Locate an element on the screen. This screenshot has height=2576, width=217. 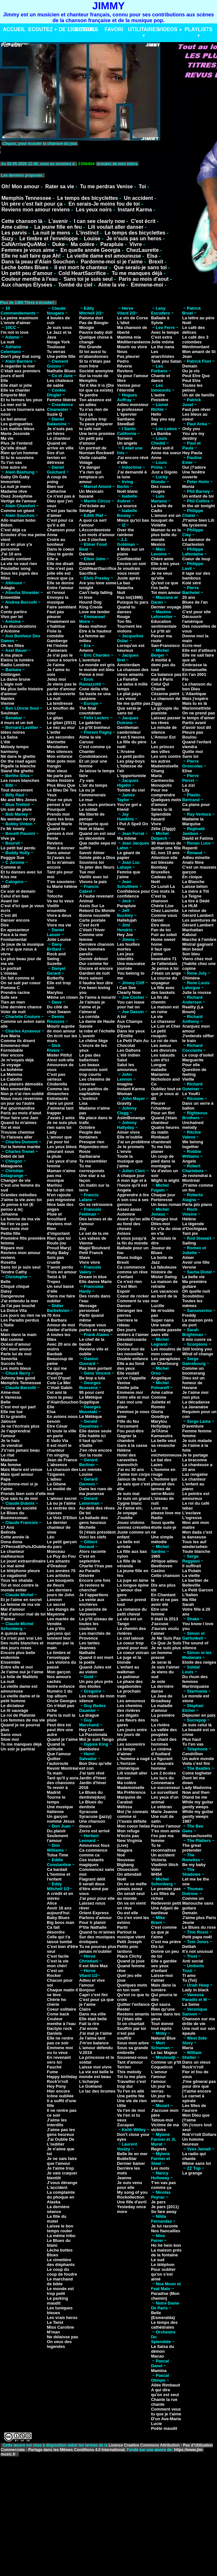
Anti social is located at coordinates (193, 1961).